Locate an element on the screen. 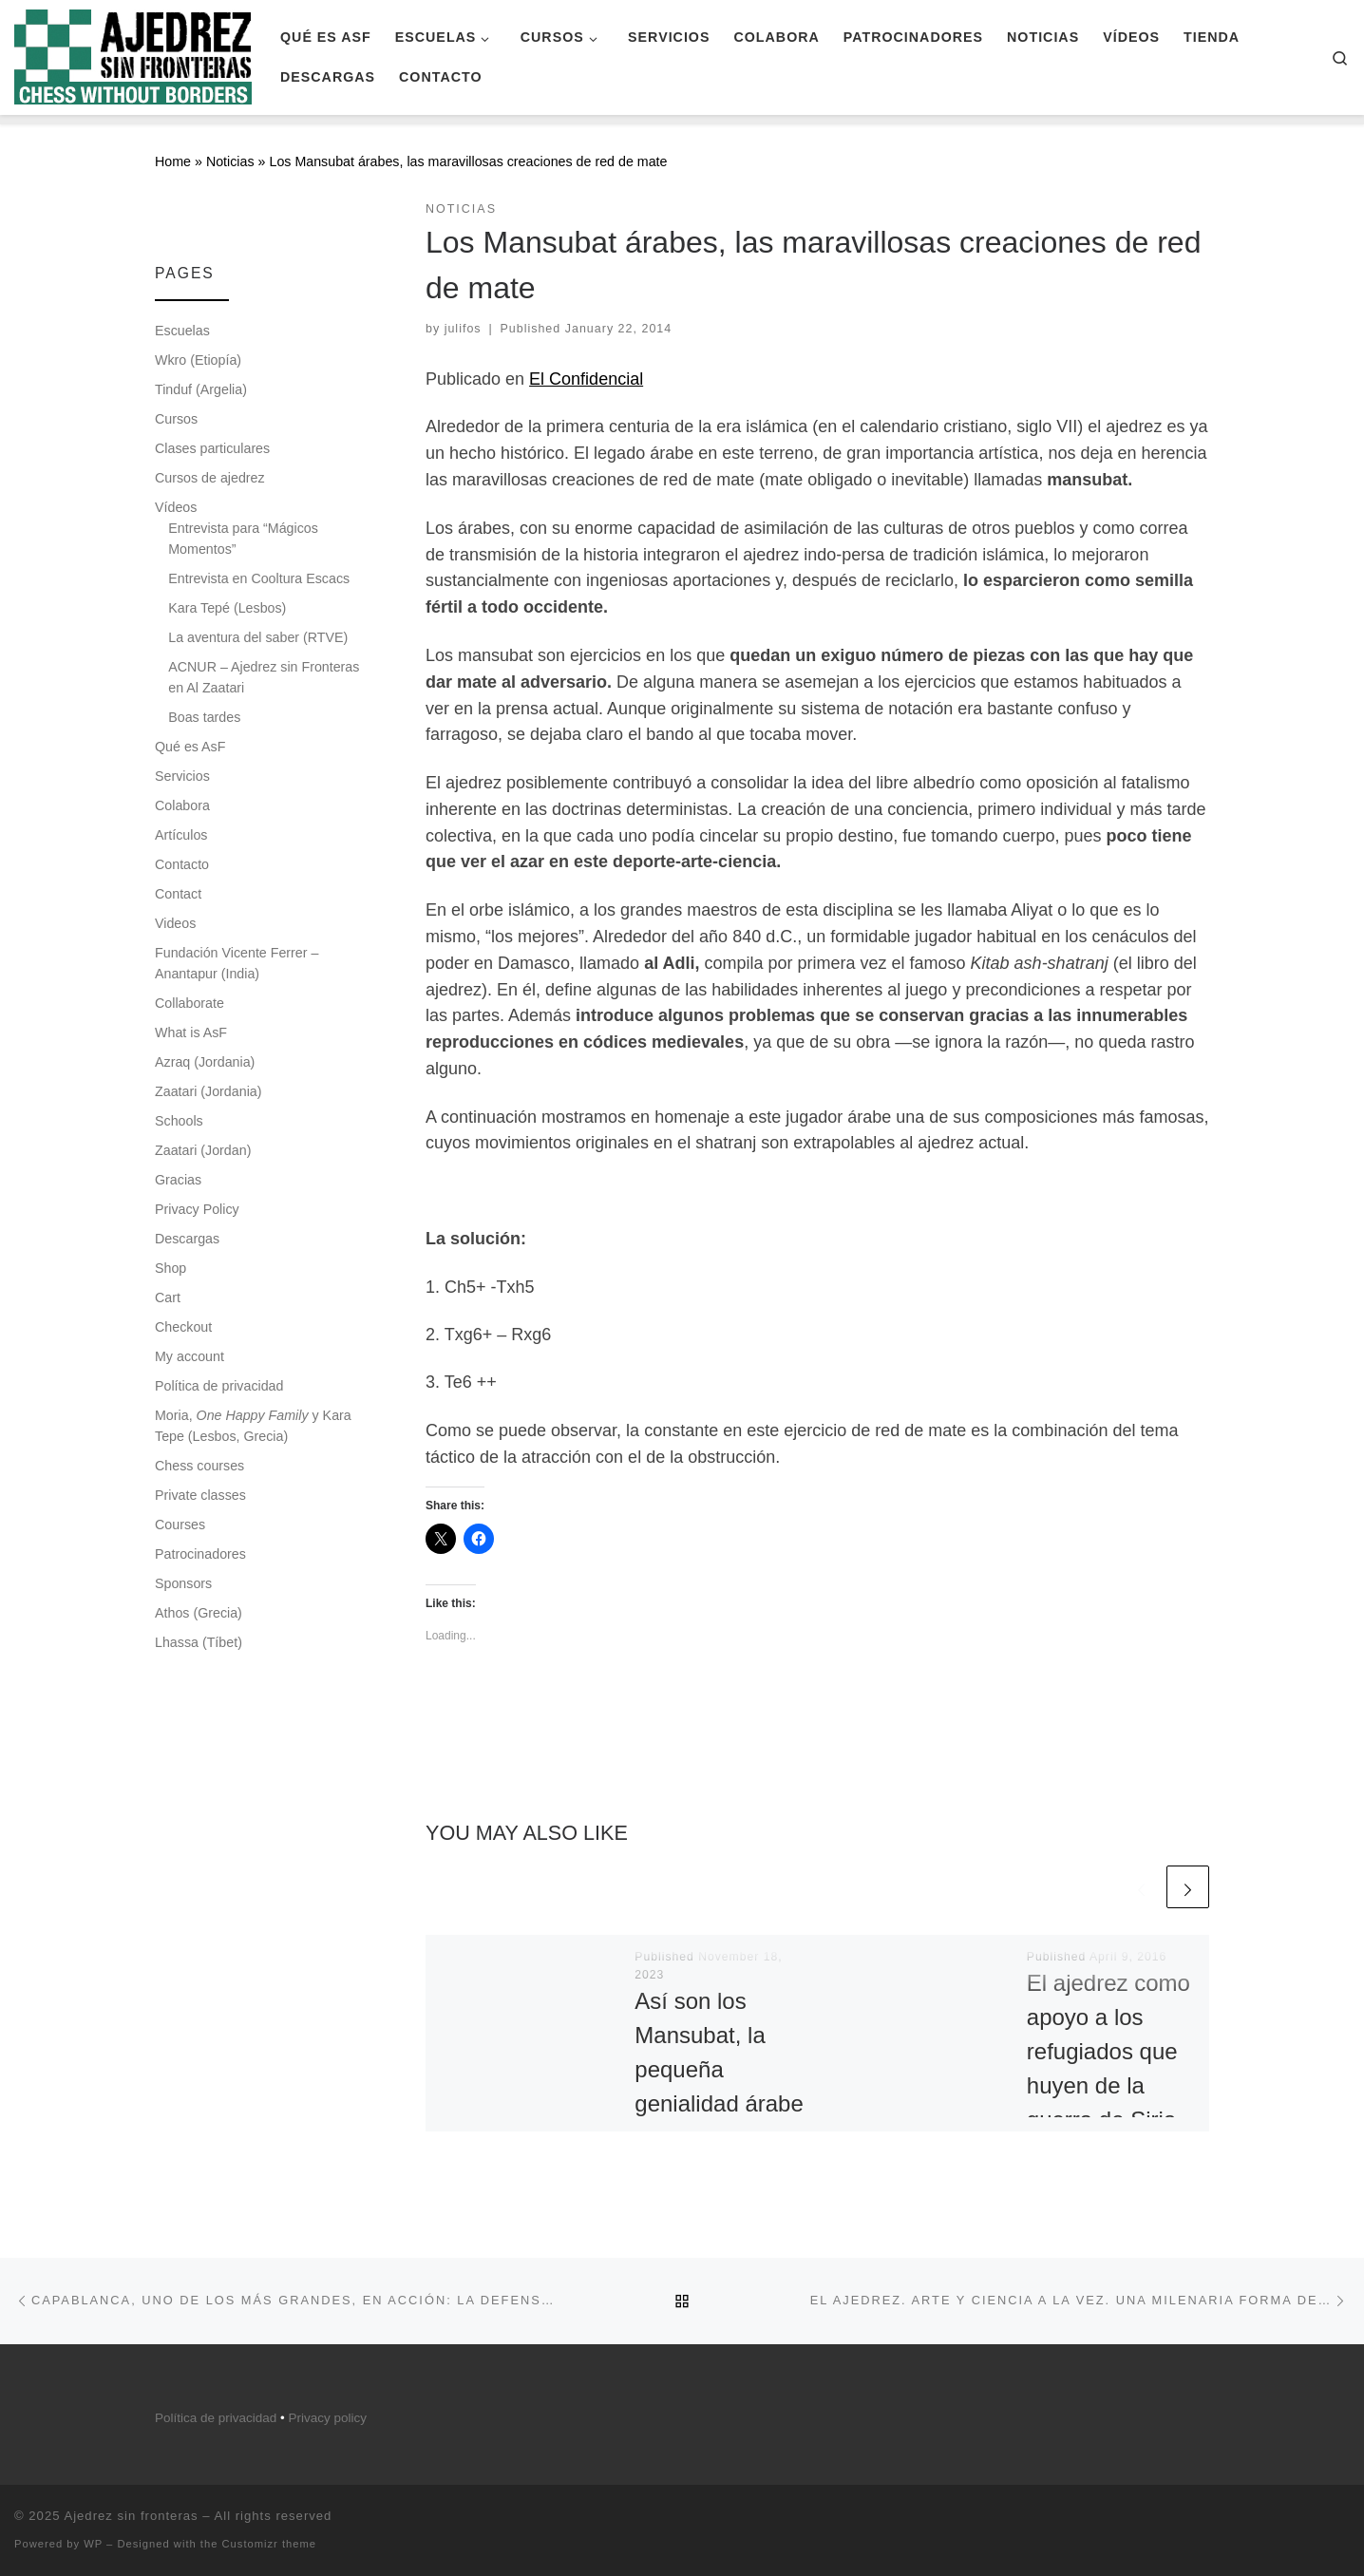 The image size is (1364, 2576). El Confidencial is located at coordinates (586, 378).